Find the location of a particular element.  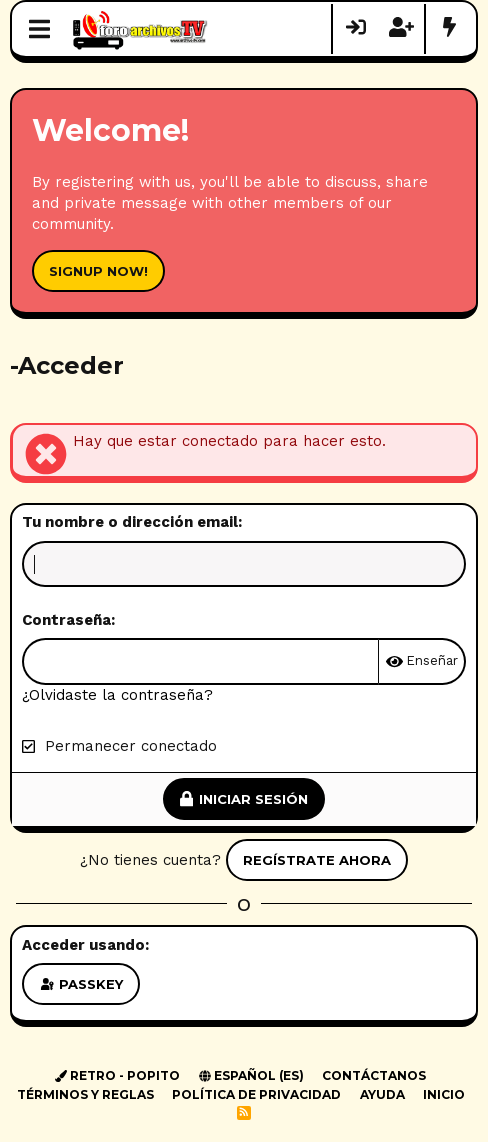

Contáctanos is located at coordinates (374, 1075).